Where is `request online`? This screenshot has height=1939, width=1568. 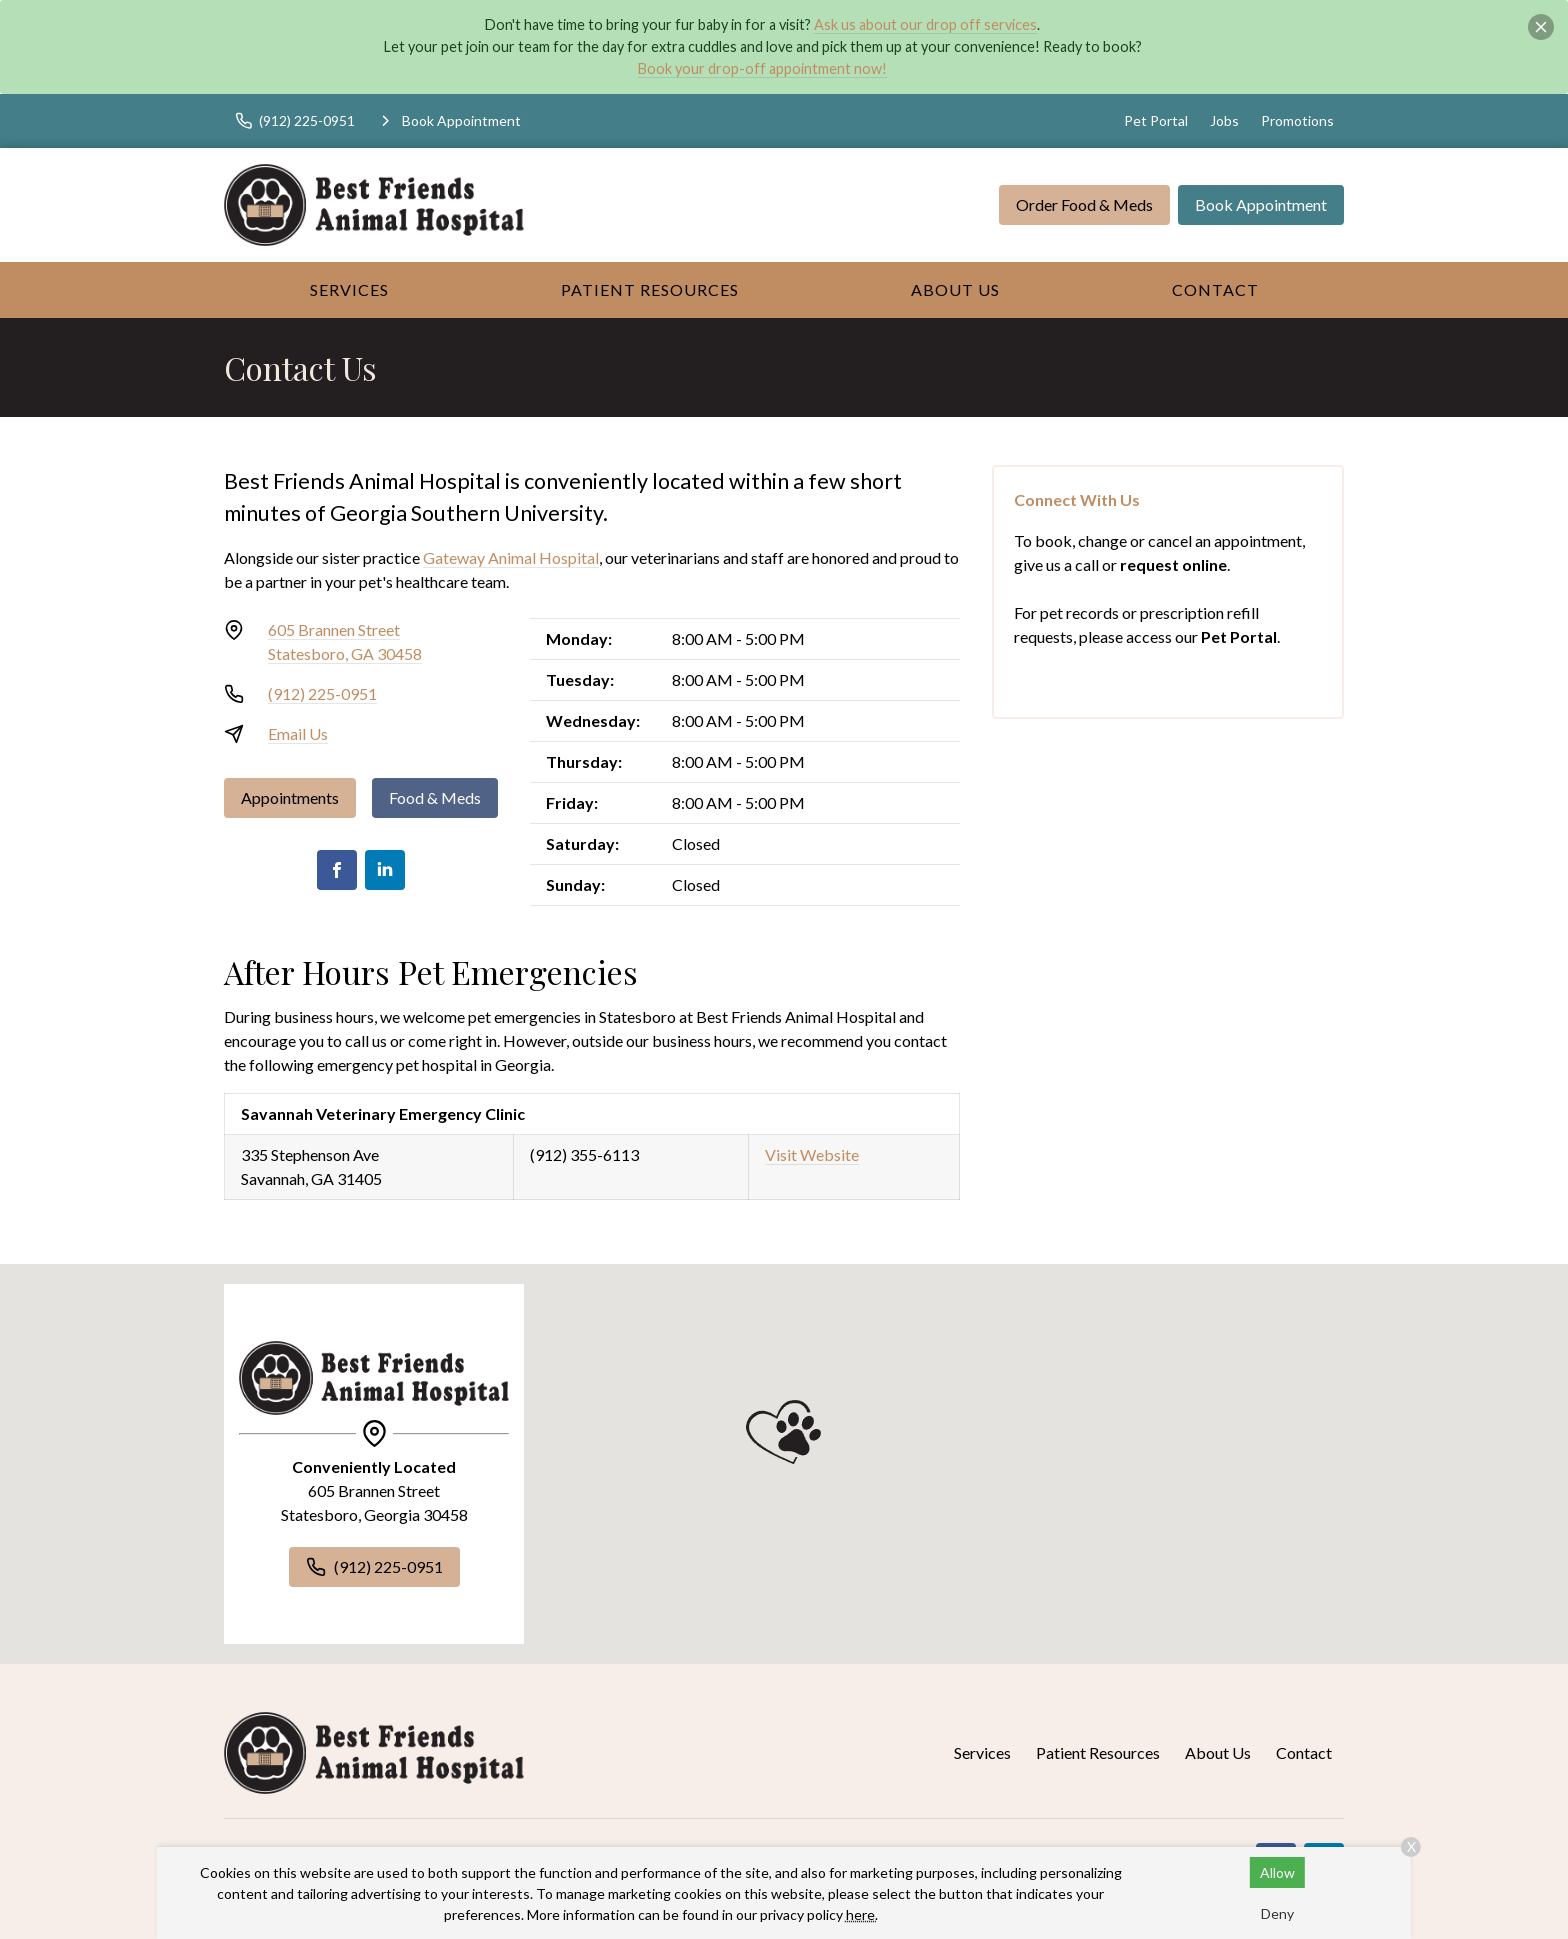 request online is located at coordinates (1173, 564).